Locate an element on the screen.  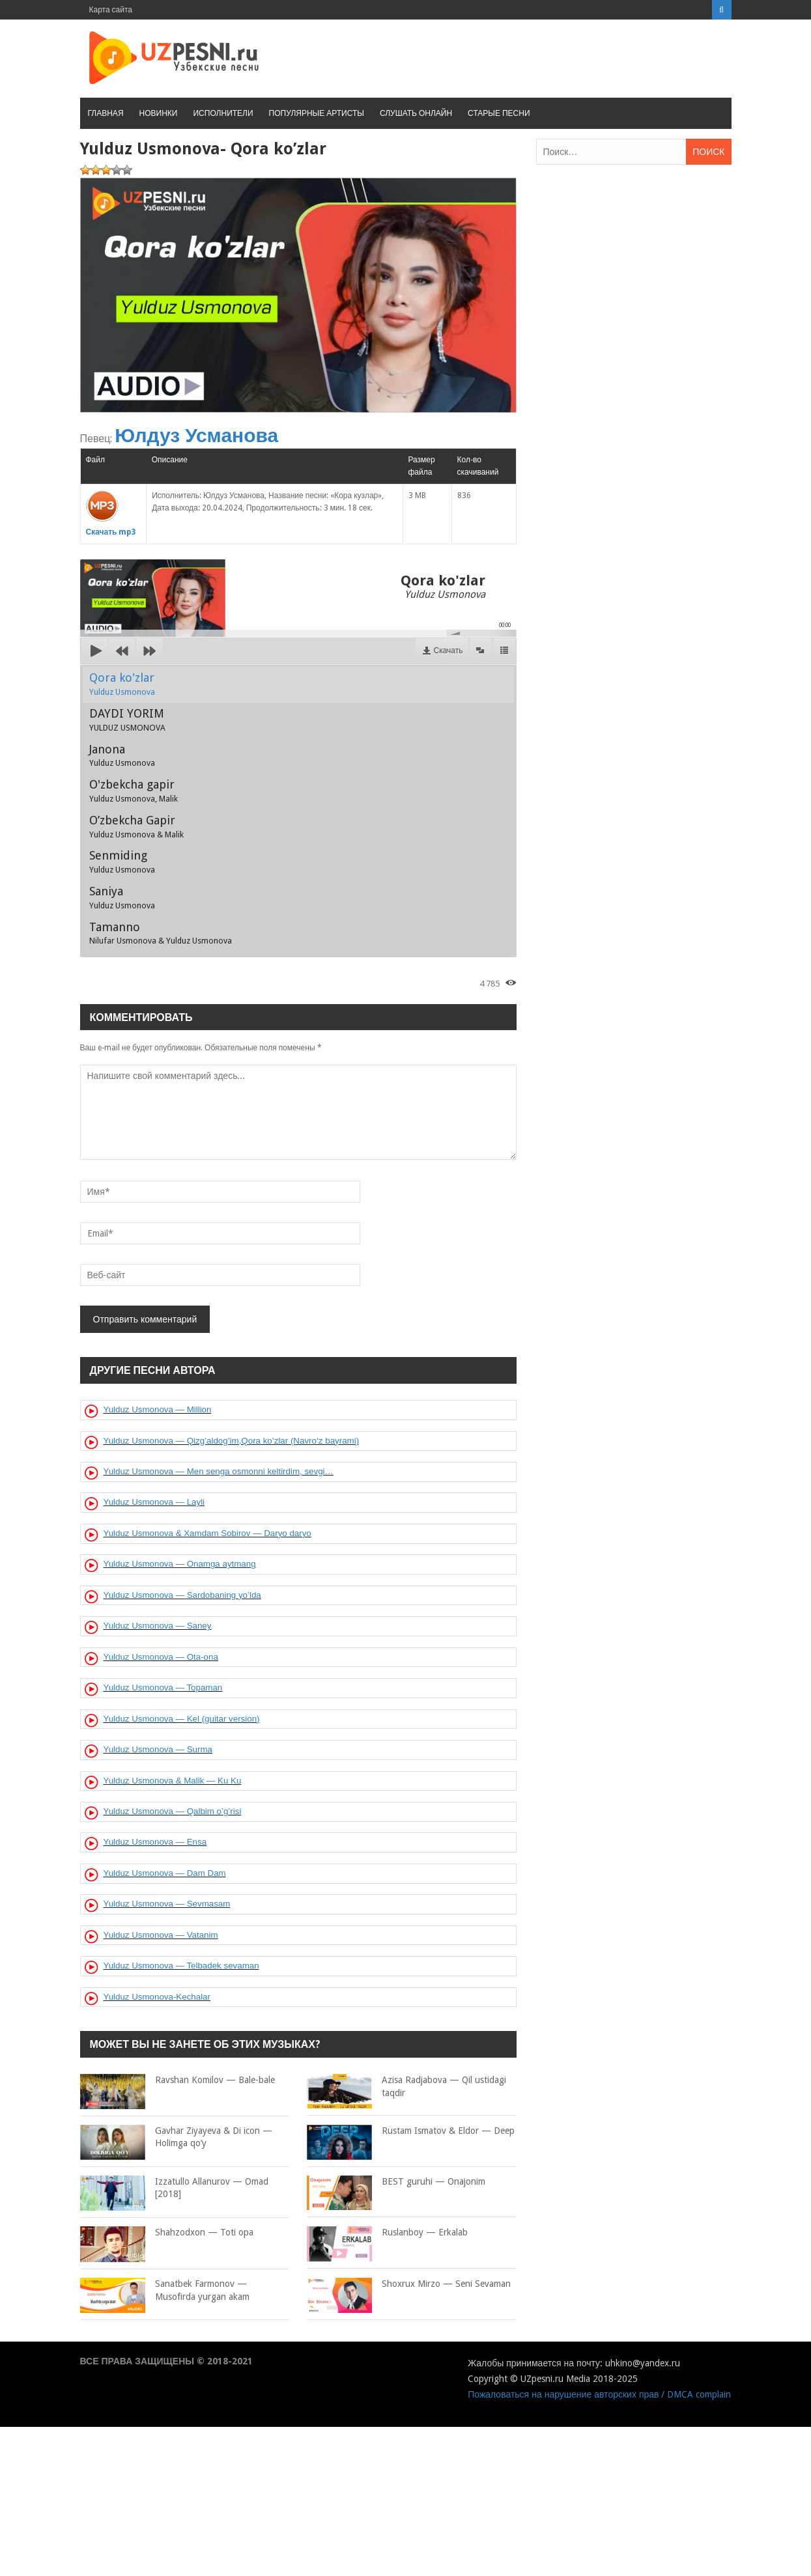
Yulduz Usmonova & Xamdam Sobirov — Daryo daryo is located at coordinates (207, 1533).